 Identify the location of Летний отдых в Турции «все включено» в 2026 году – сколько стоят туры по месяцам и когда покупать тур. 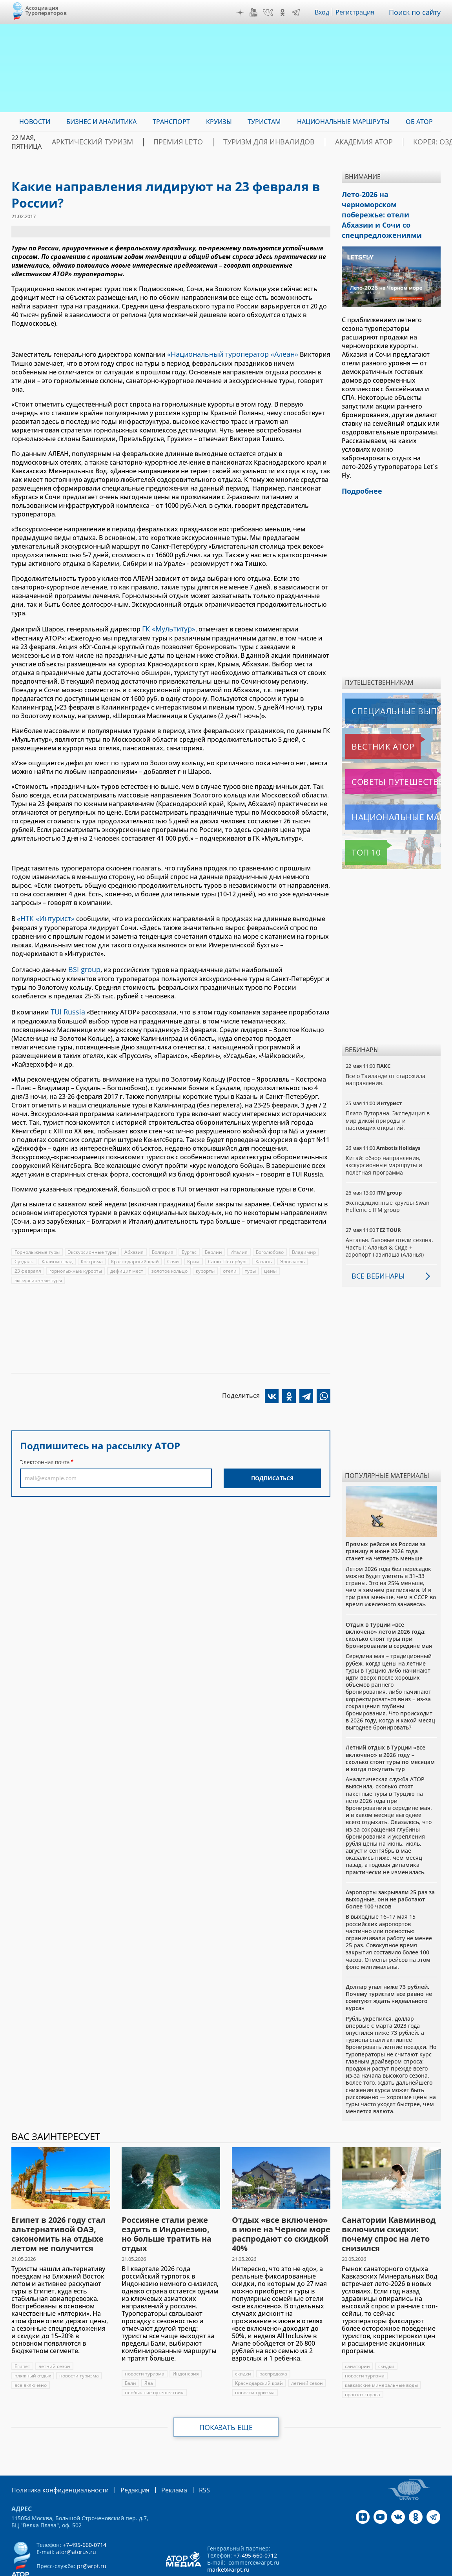
(390, 1731).